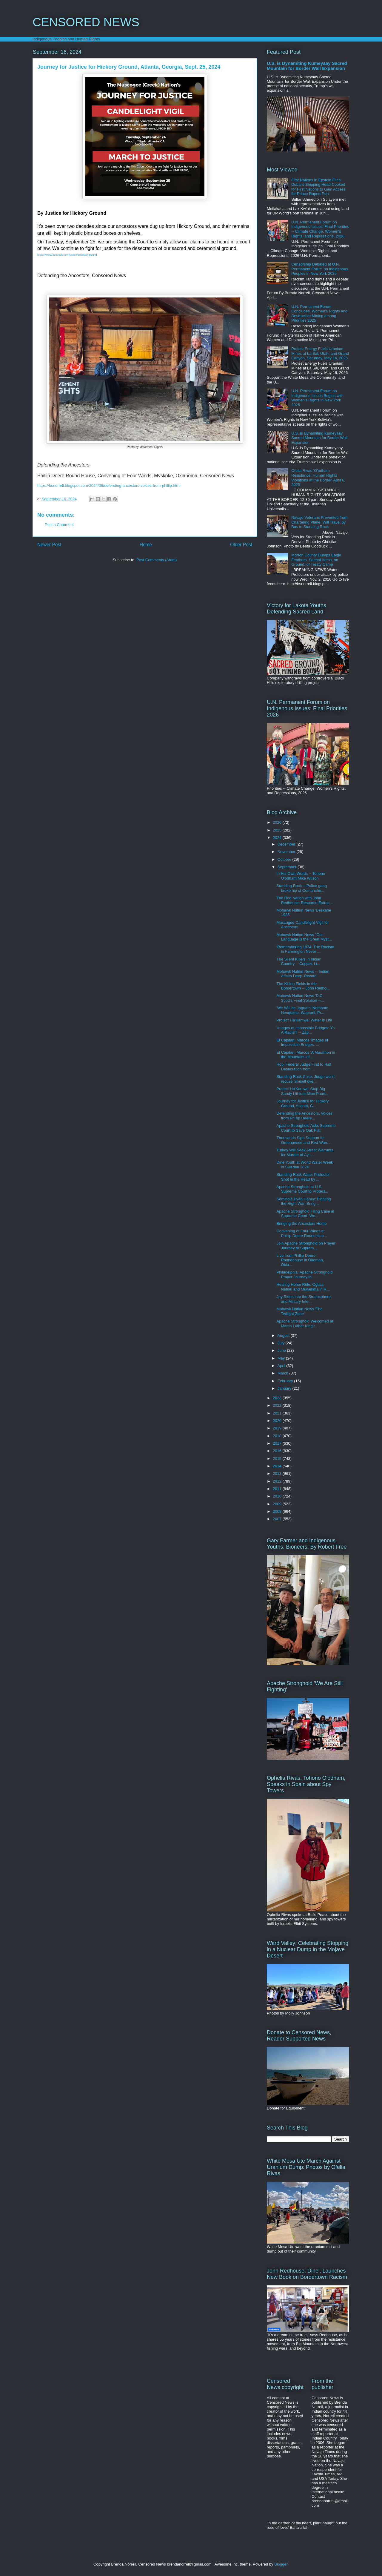 The width and height of the screenshot is (382, 2576). I want to click on Newer Post, so click(49, 544).